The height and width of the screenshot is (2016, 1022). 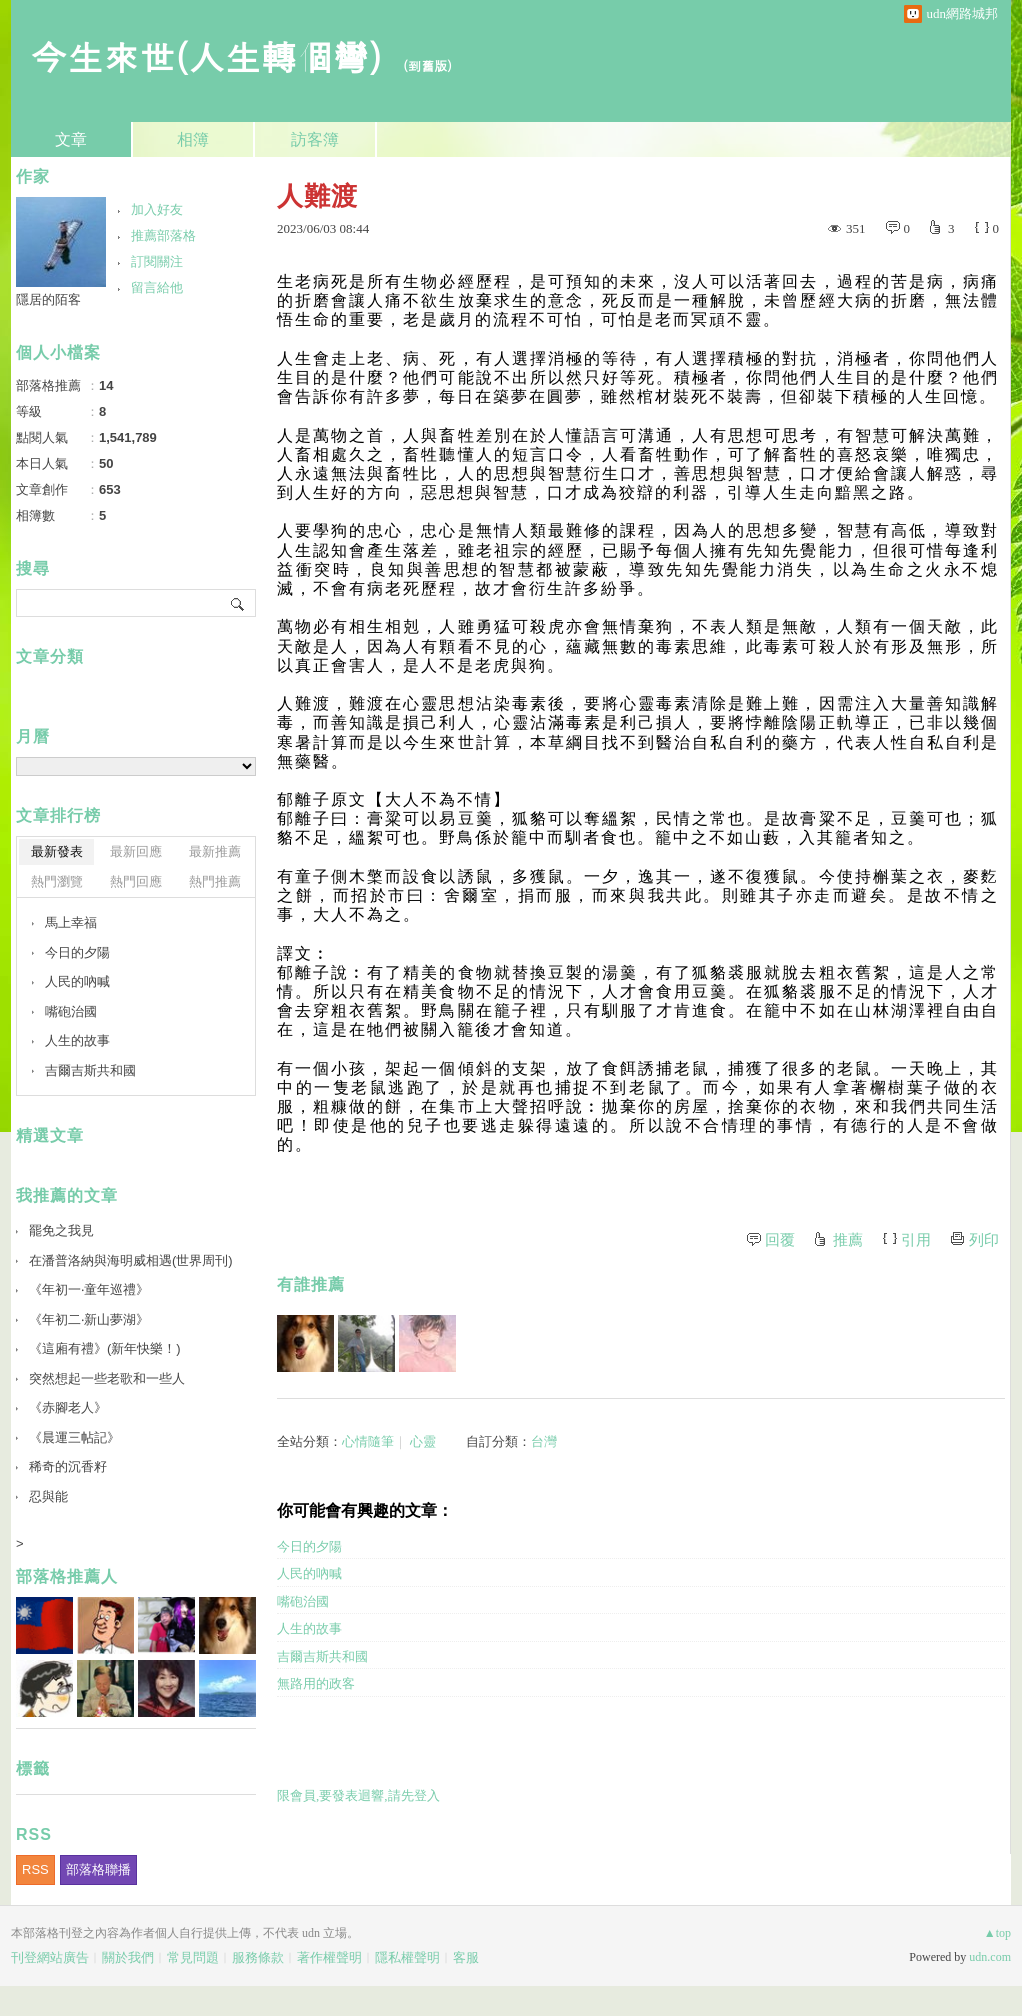 What do you see at coordinates (316, 1683) in the screenshot?
I see `無路用的政客` at bounding box center [316, 1683].